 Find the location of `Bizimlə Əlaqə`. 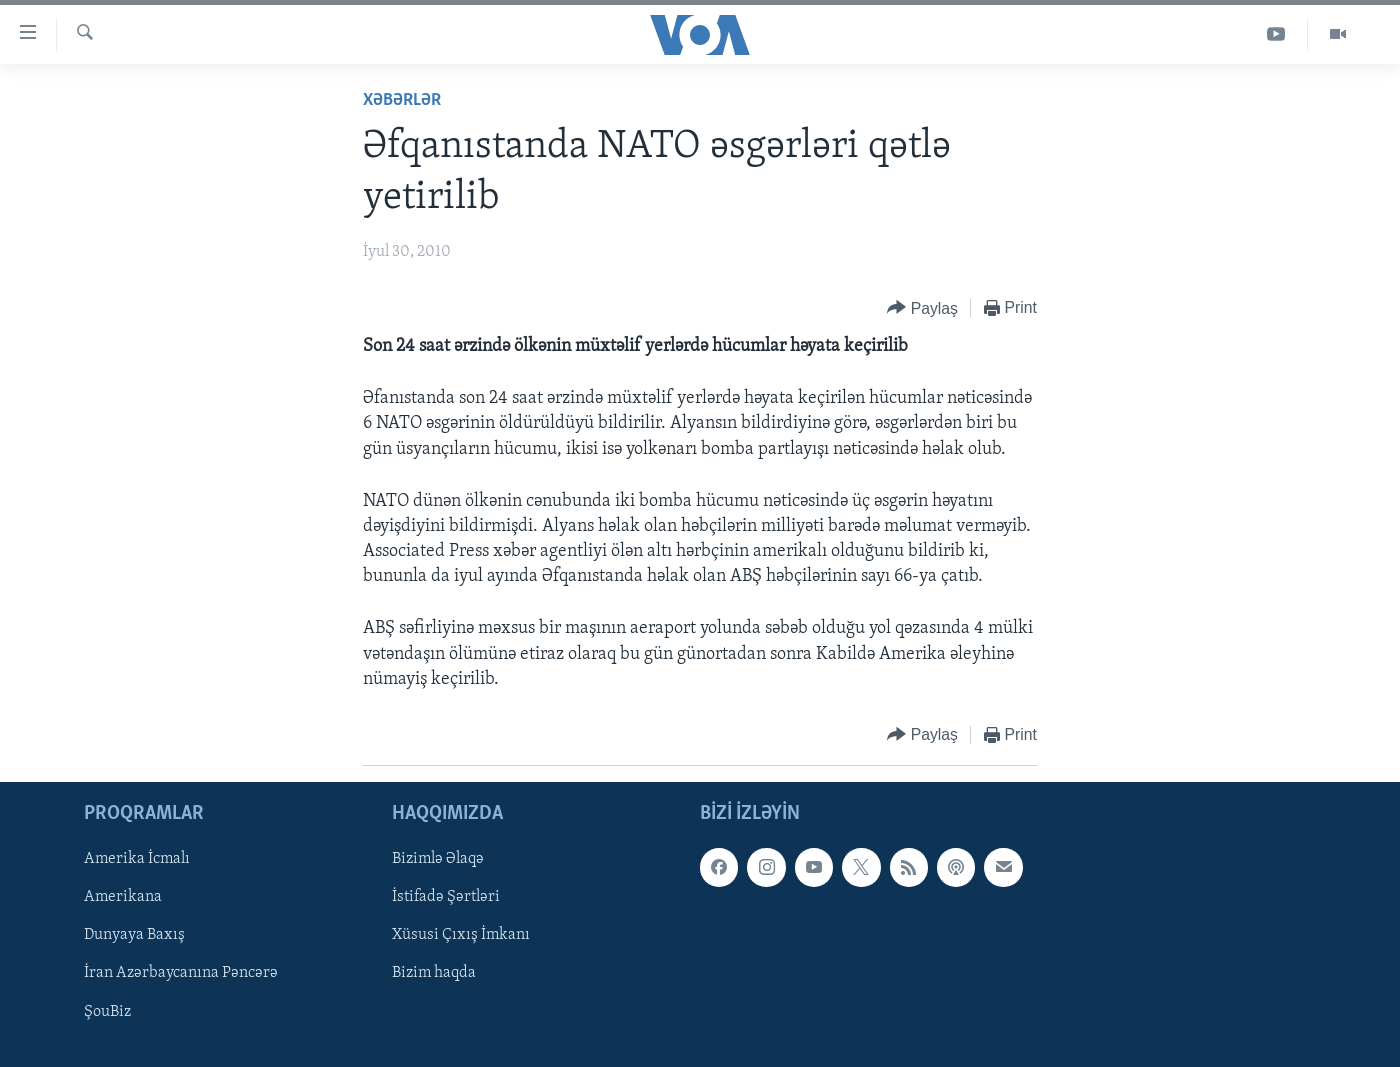

Bizimlə Əlaqə is located at coordinates (438, 859).